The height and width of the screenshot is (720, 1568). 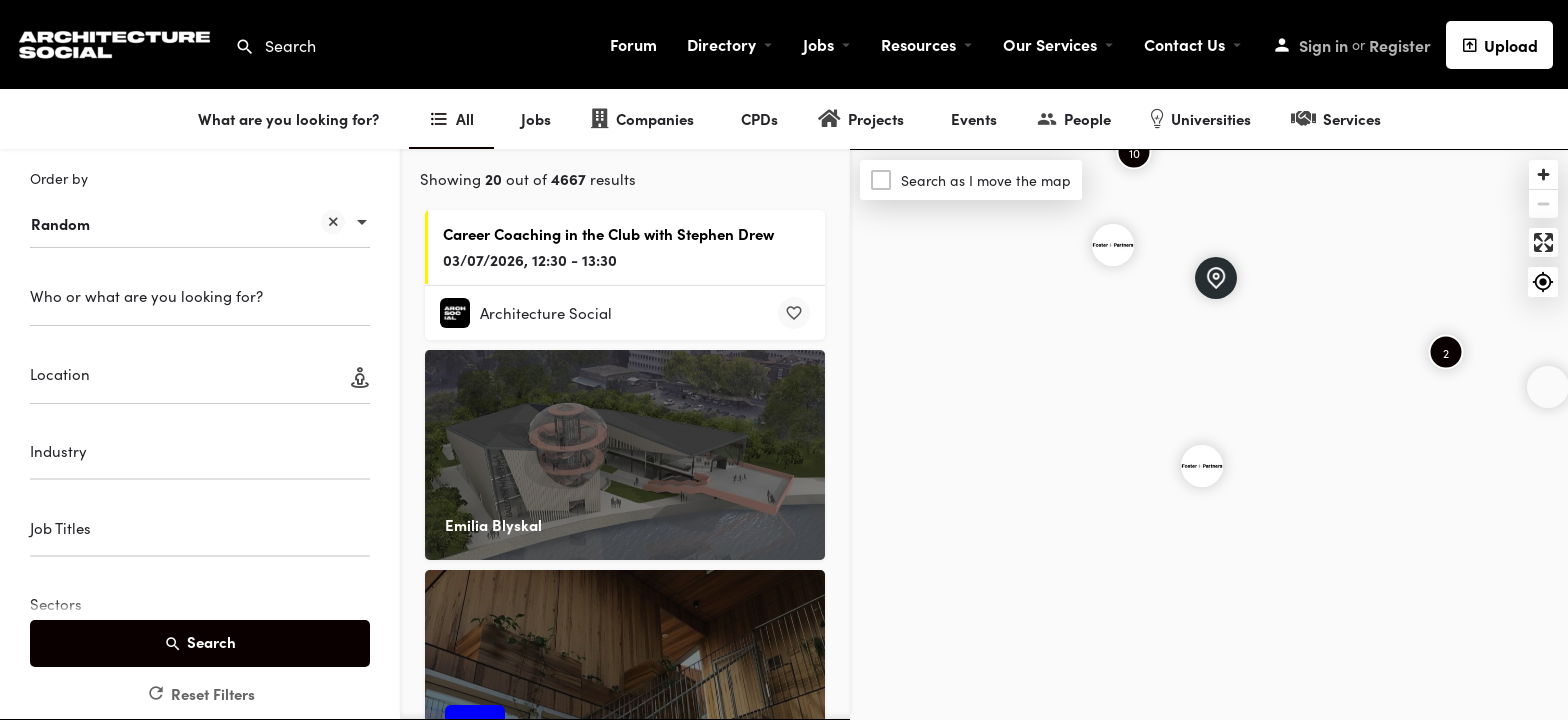 What do you see at coordinates (1499, 45) in the screenshot?
I see `Upload` at bounding box center [1499, 45].